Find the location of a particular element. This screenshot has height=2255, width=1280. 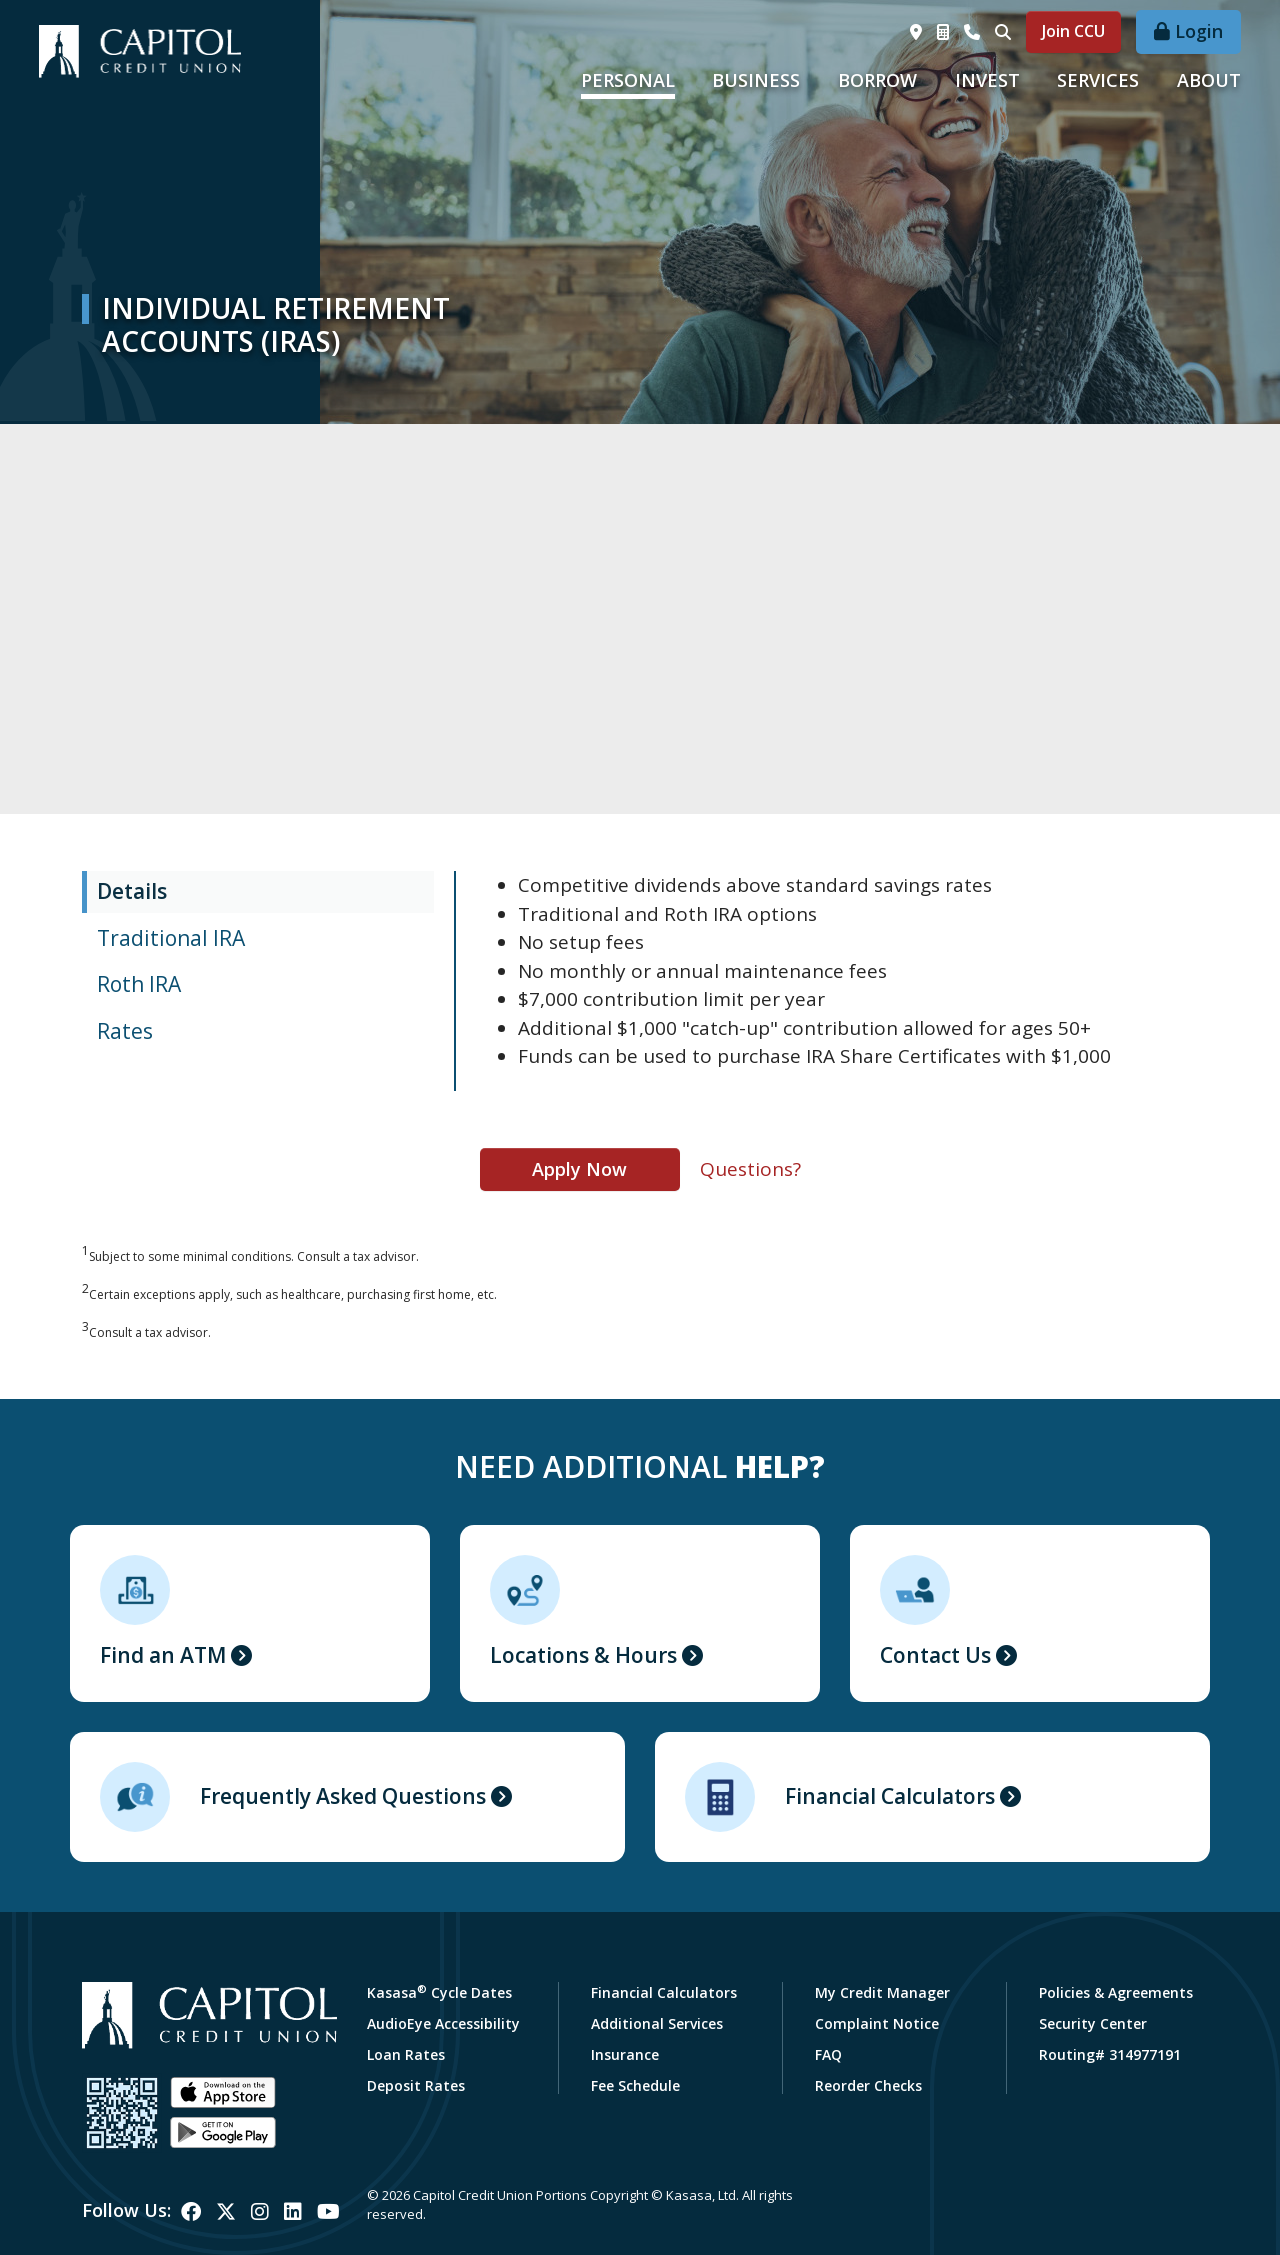

Business is located at coordinates (756, 80).